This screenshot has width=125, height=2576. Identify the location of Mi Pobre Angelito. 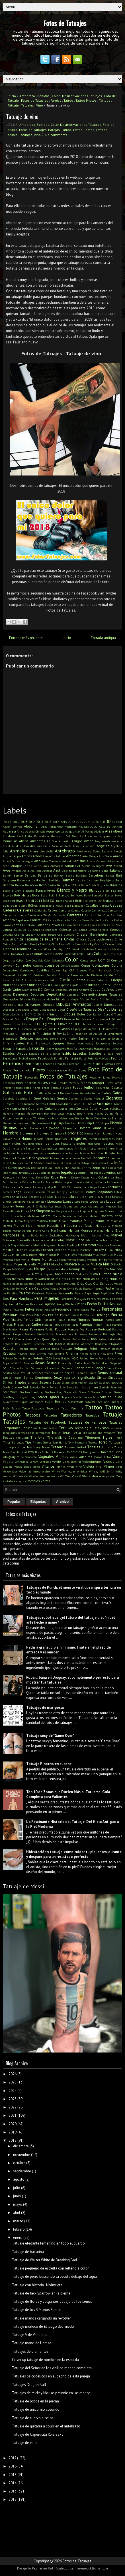
(27, 1250).